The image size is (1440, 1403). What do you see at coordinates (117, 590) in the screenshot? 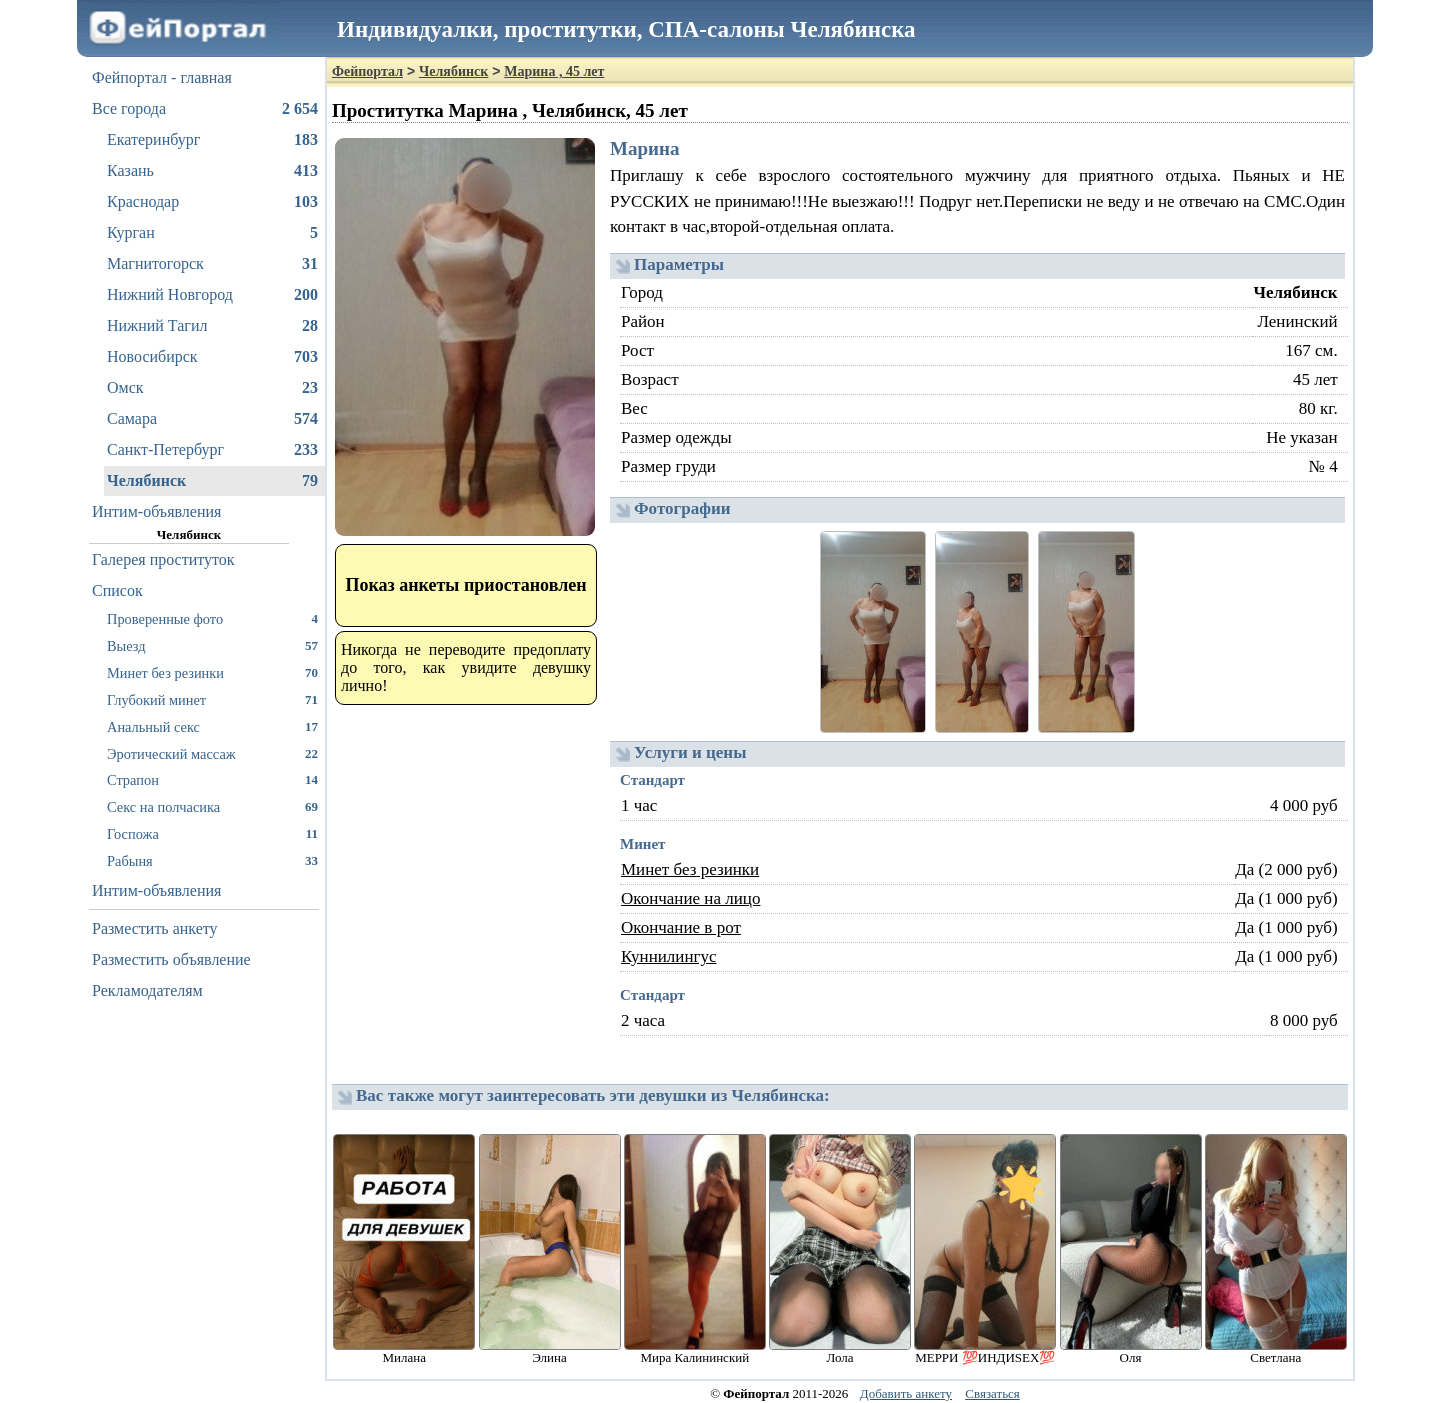
I see `Список` at bounding box center [117, 590].